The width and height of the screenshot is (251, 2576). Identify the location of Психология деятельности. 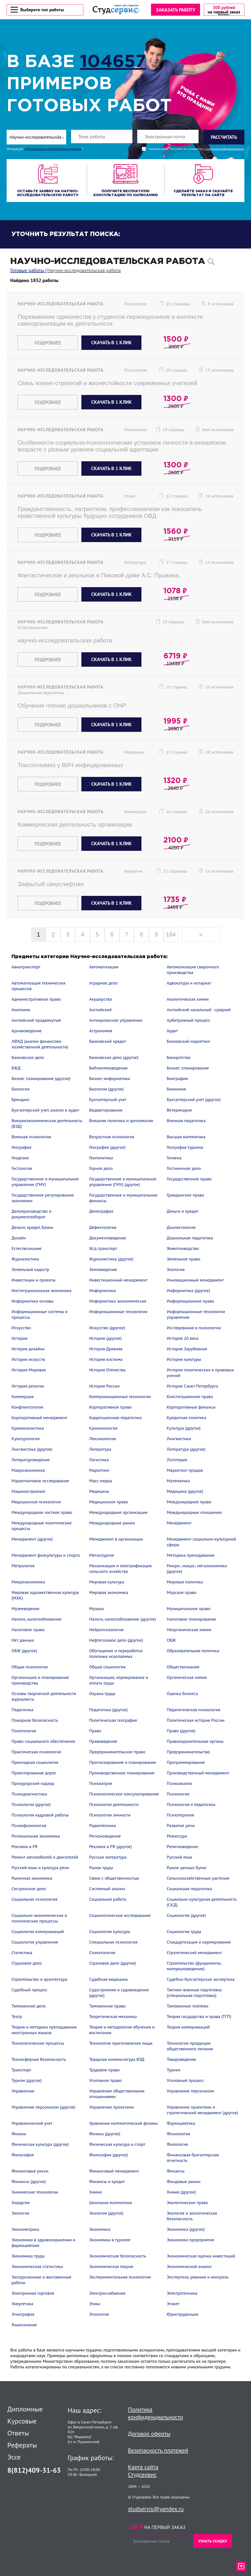
(113, 1806).